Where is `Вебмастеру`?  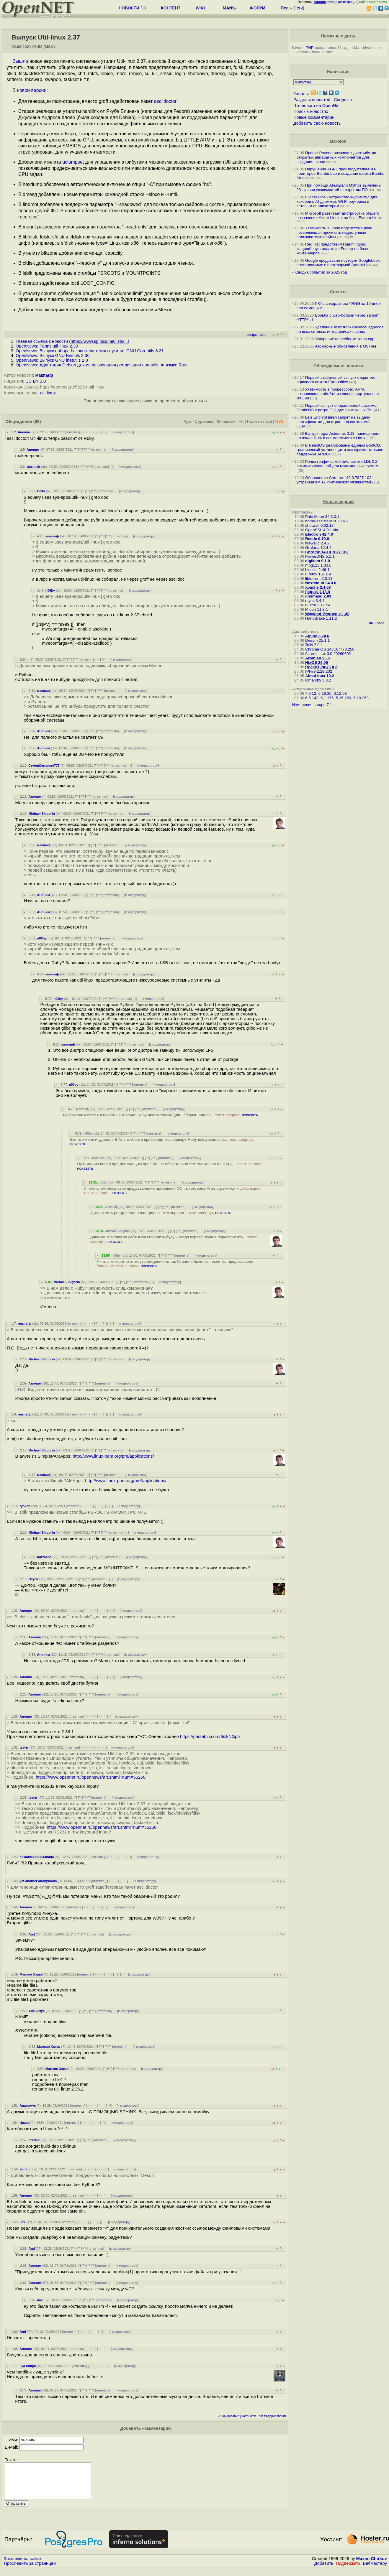
Вебмастеру is located at coordinates (375, 2570).